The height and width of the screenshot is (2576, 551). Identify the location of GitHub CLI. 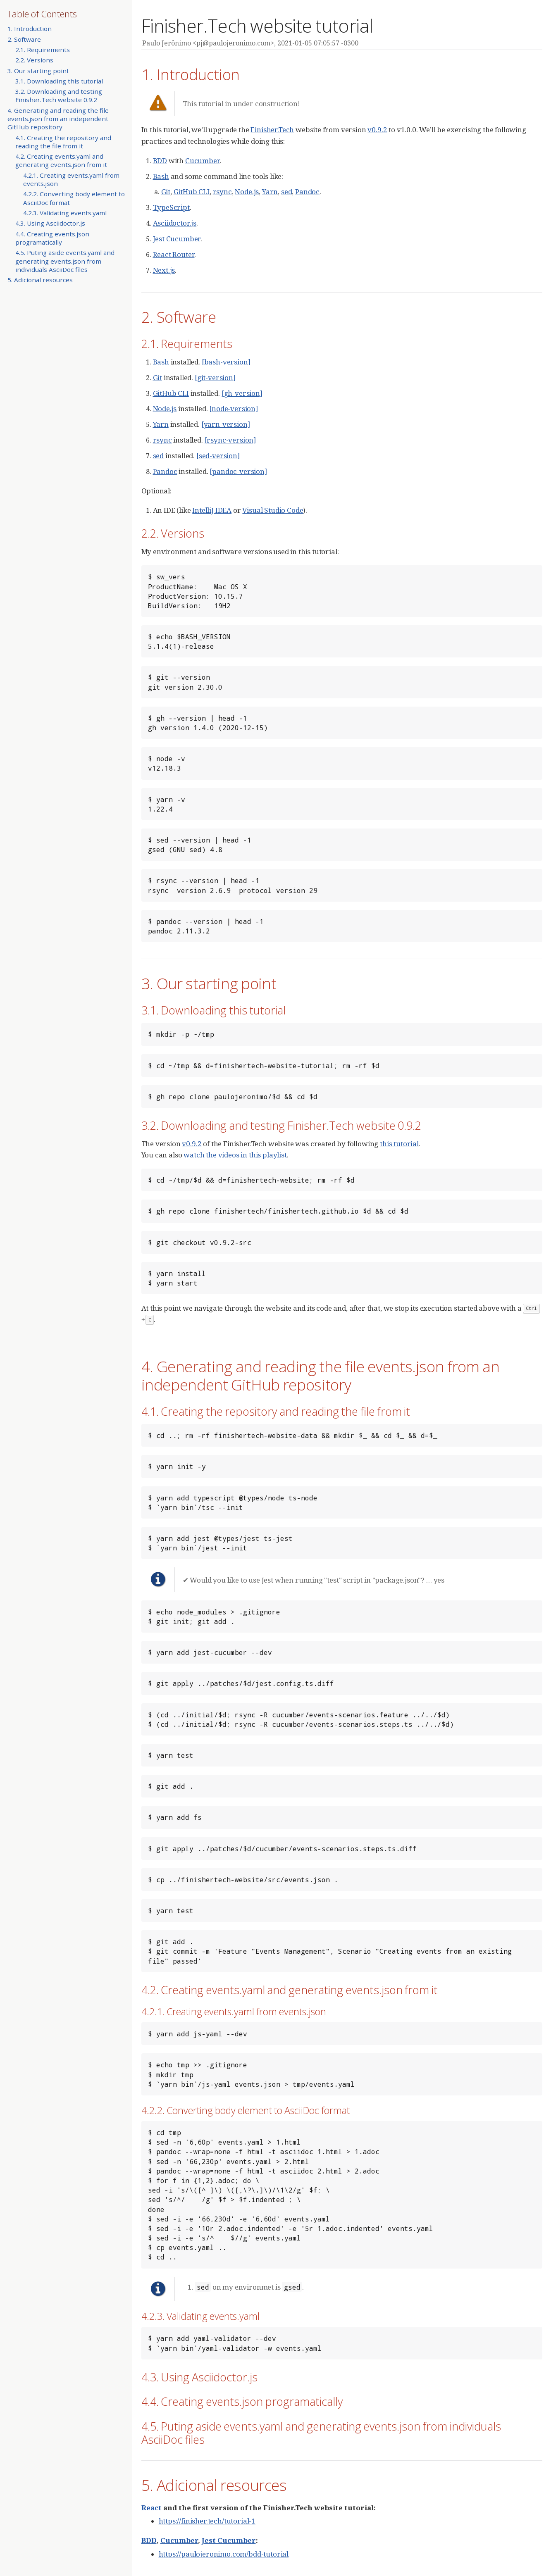
(192, 191).